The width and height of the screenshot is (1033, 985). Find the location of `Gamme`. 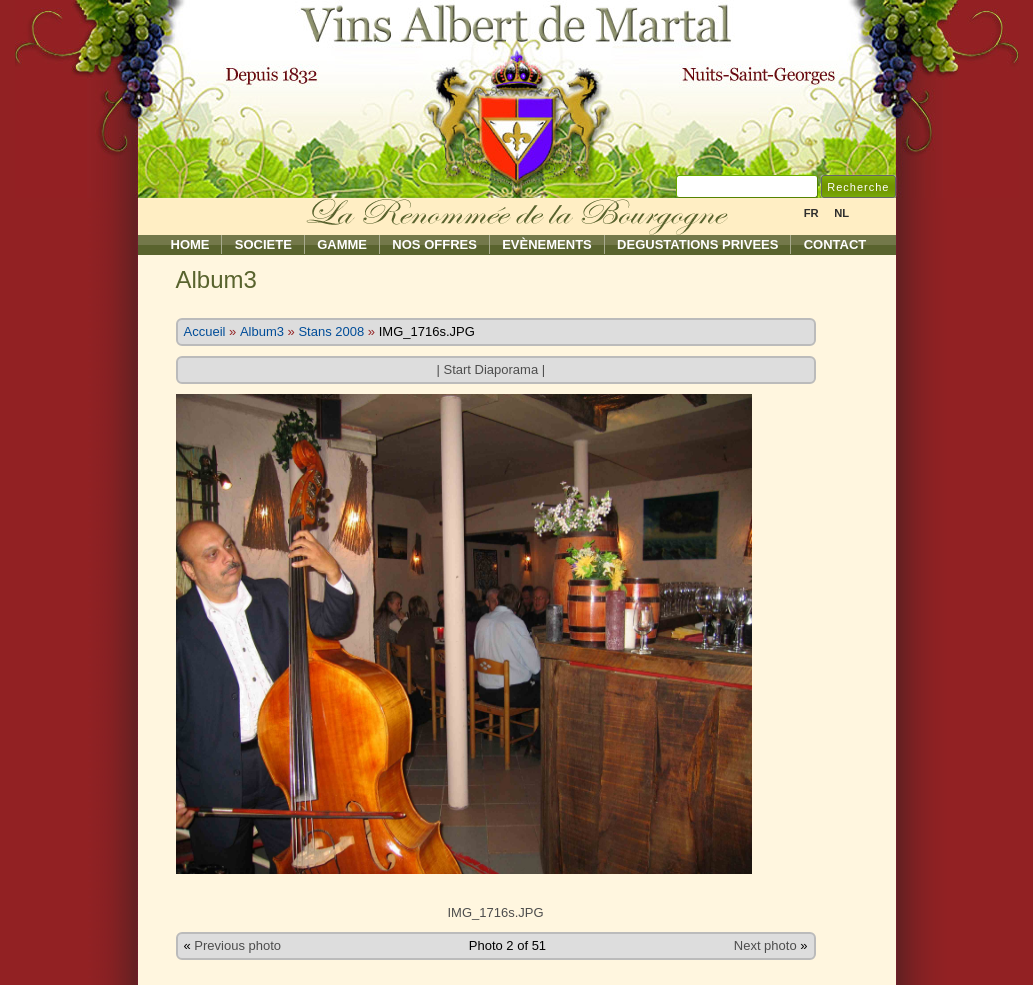

Gamme is located at coordinates (342, 244).